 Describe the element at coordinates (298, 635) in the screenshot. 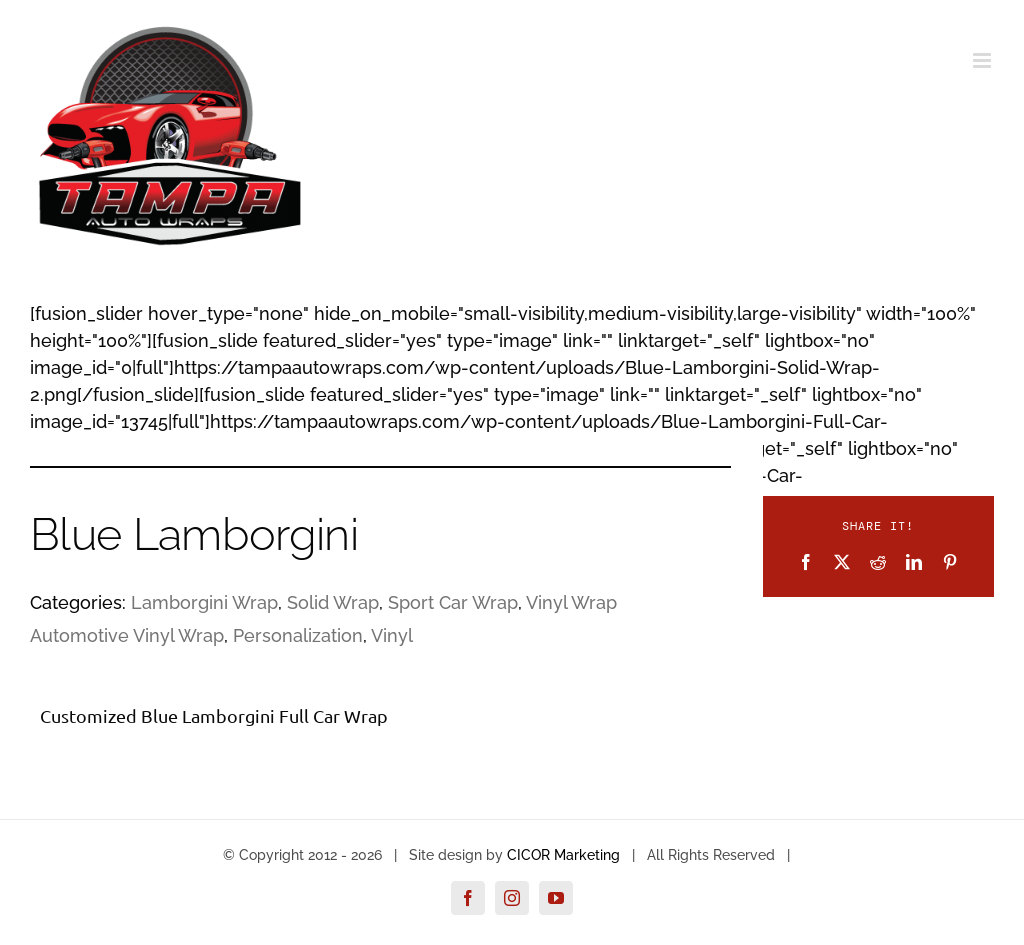

I see `Personalization` at that location.